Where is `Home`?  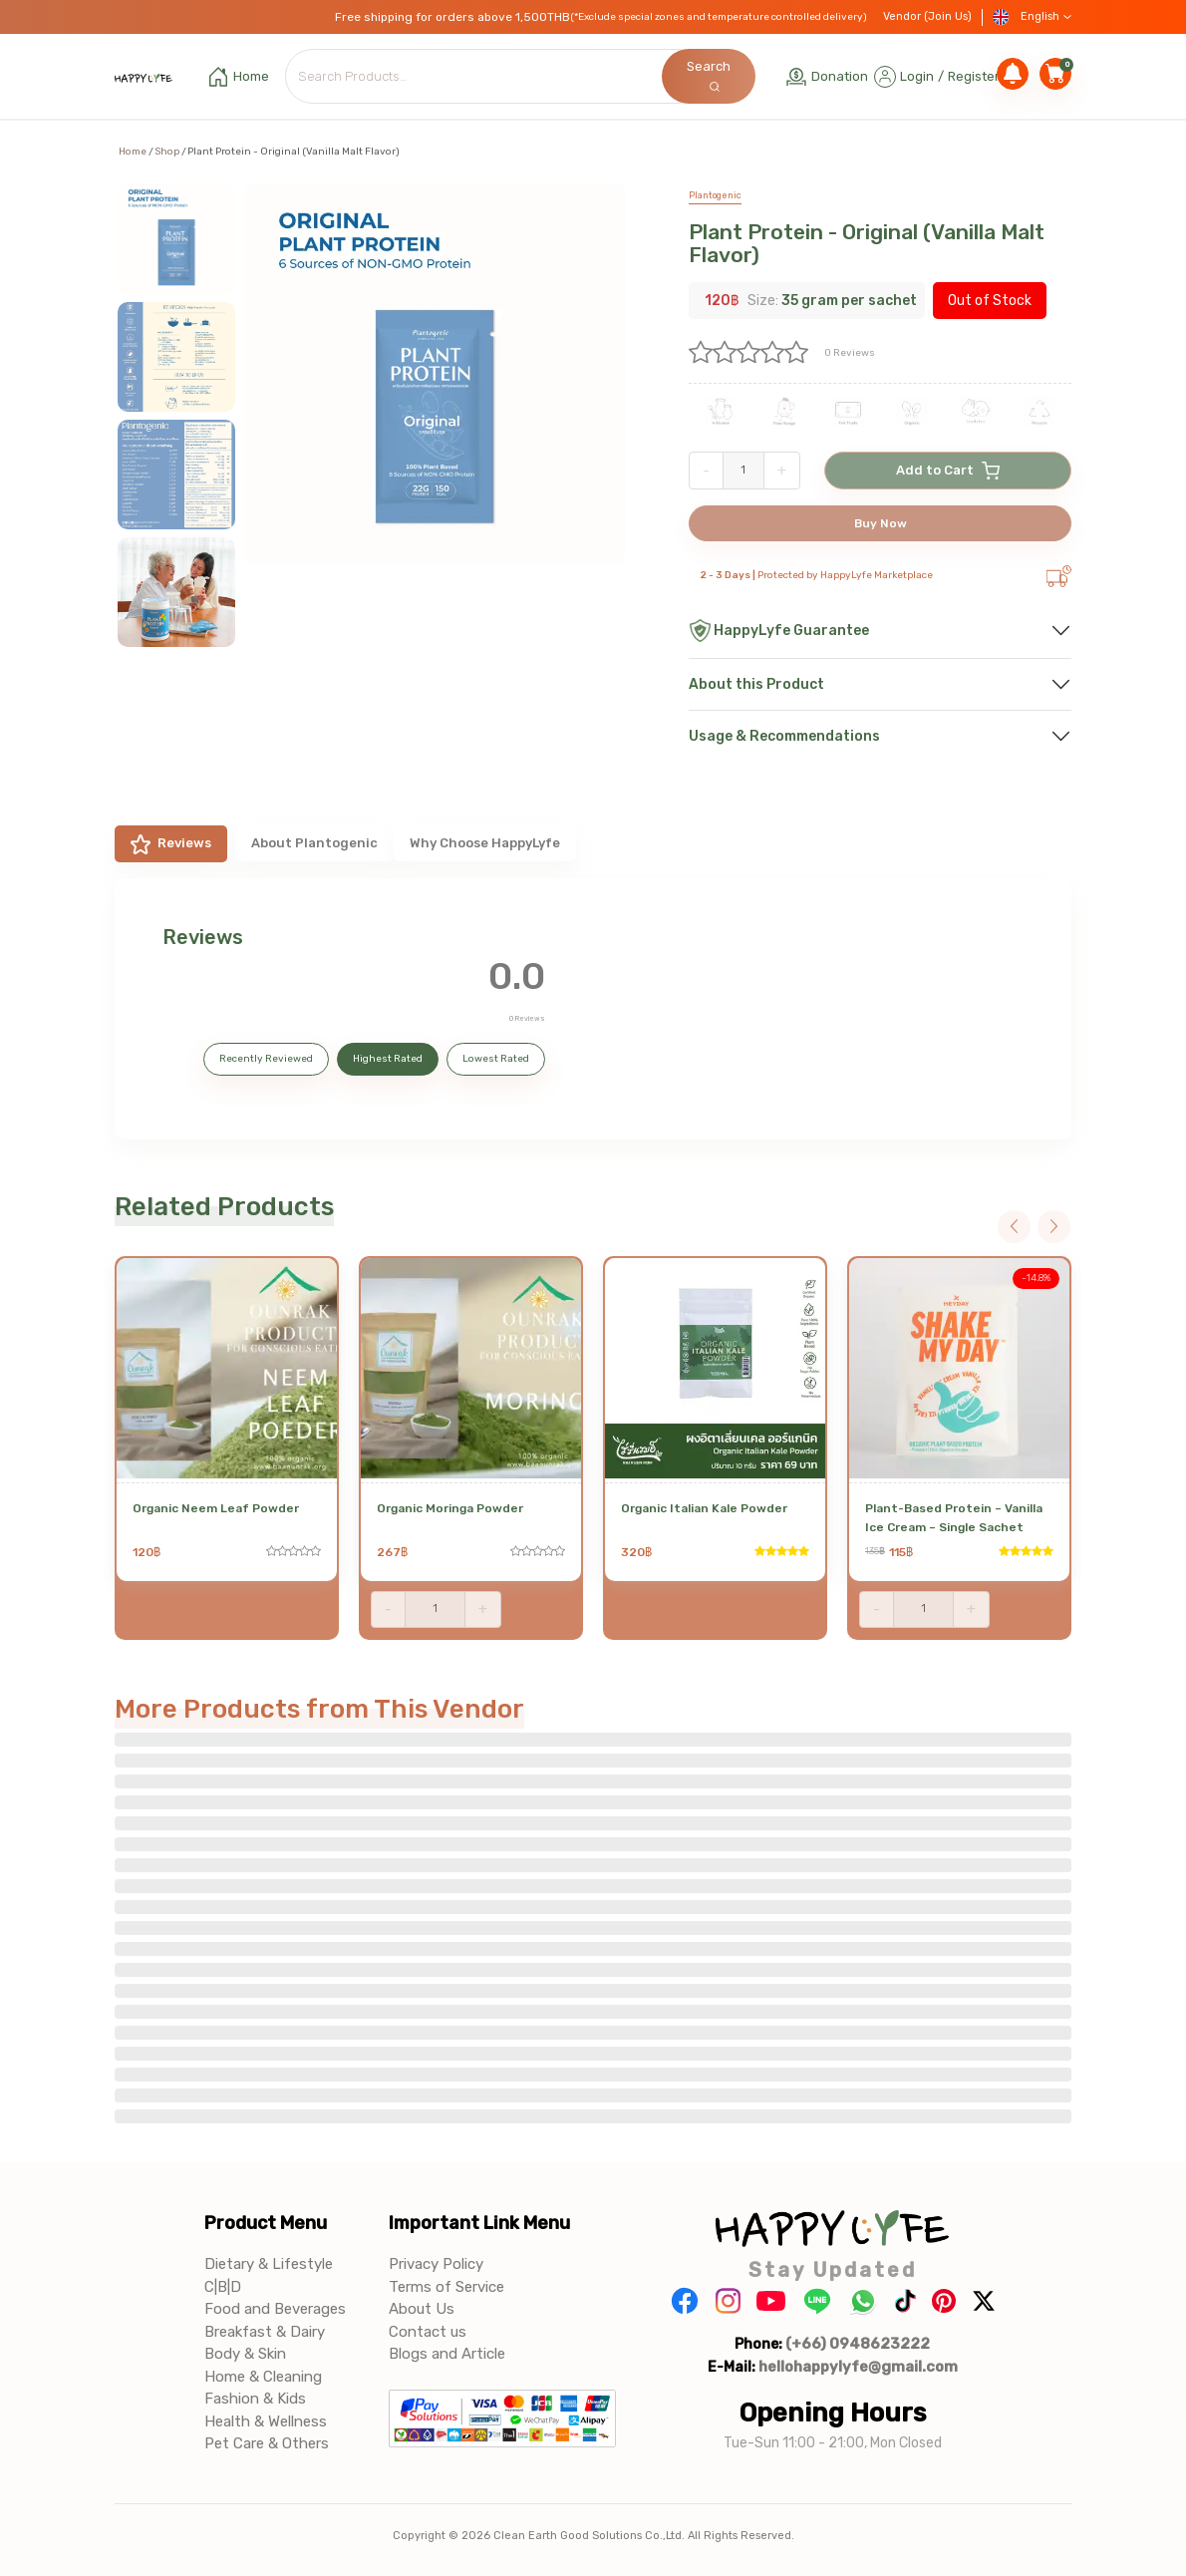
Home is located at coordinates (133, 152).